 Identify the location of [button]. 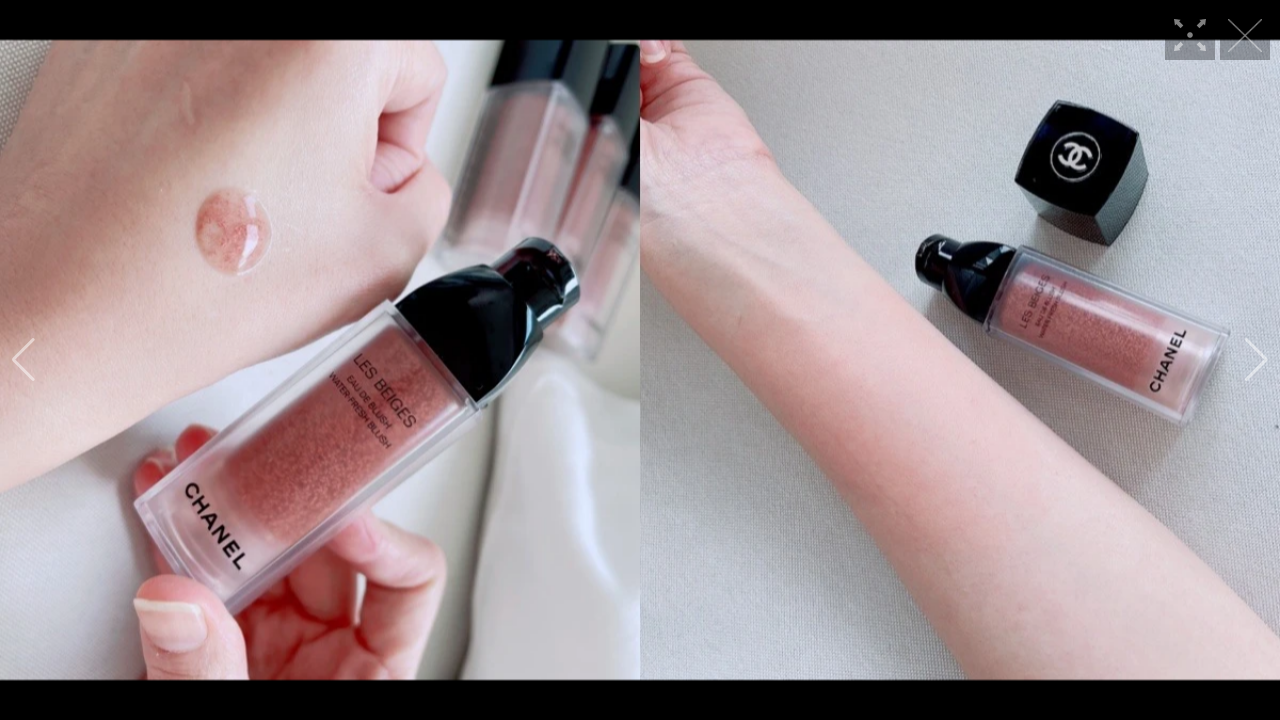
(23, 360).